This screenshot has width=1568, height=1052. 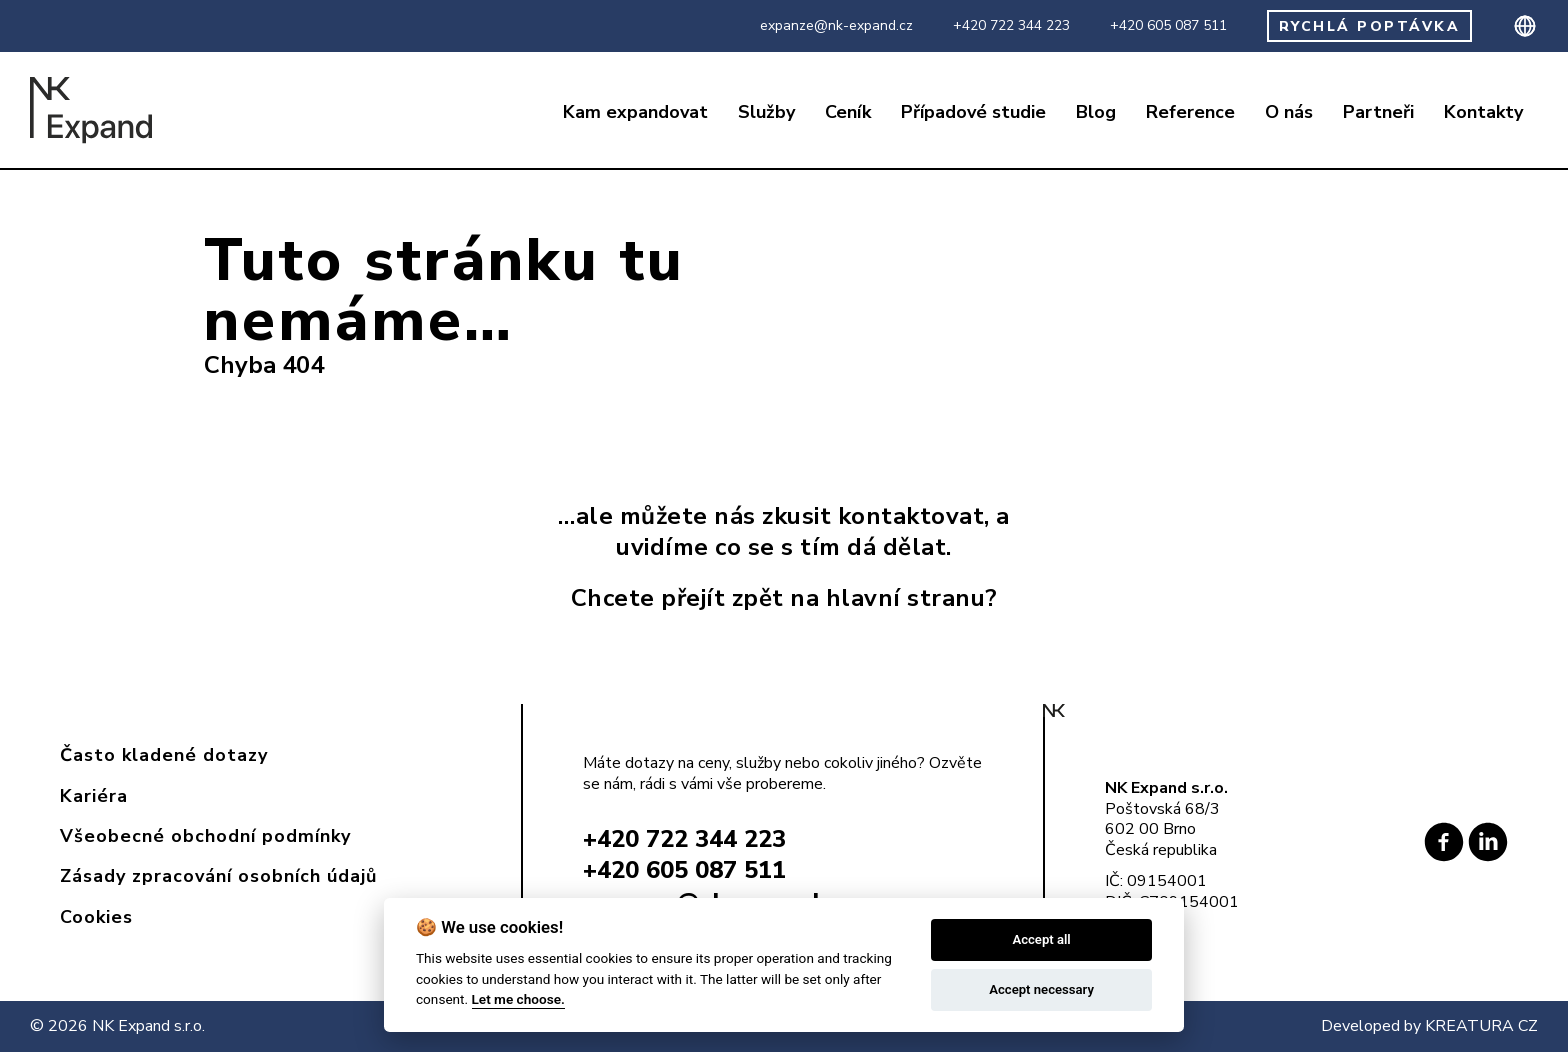 I want to click on Blog, so click(x=1096, y=112).